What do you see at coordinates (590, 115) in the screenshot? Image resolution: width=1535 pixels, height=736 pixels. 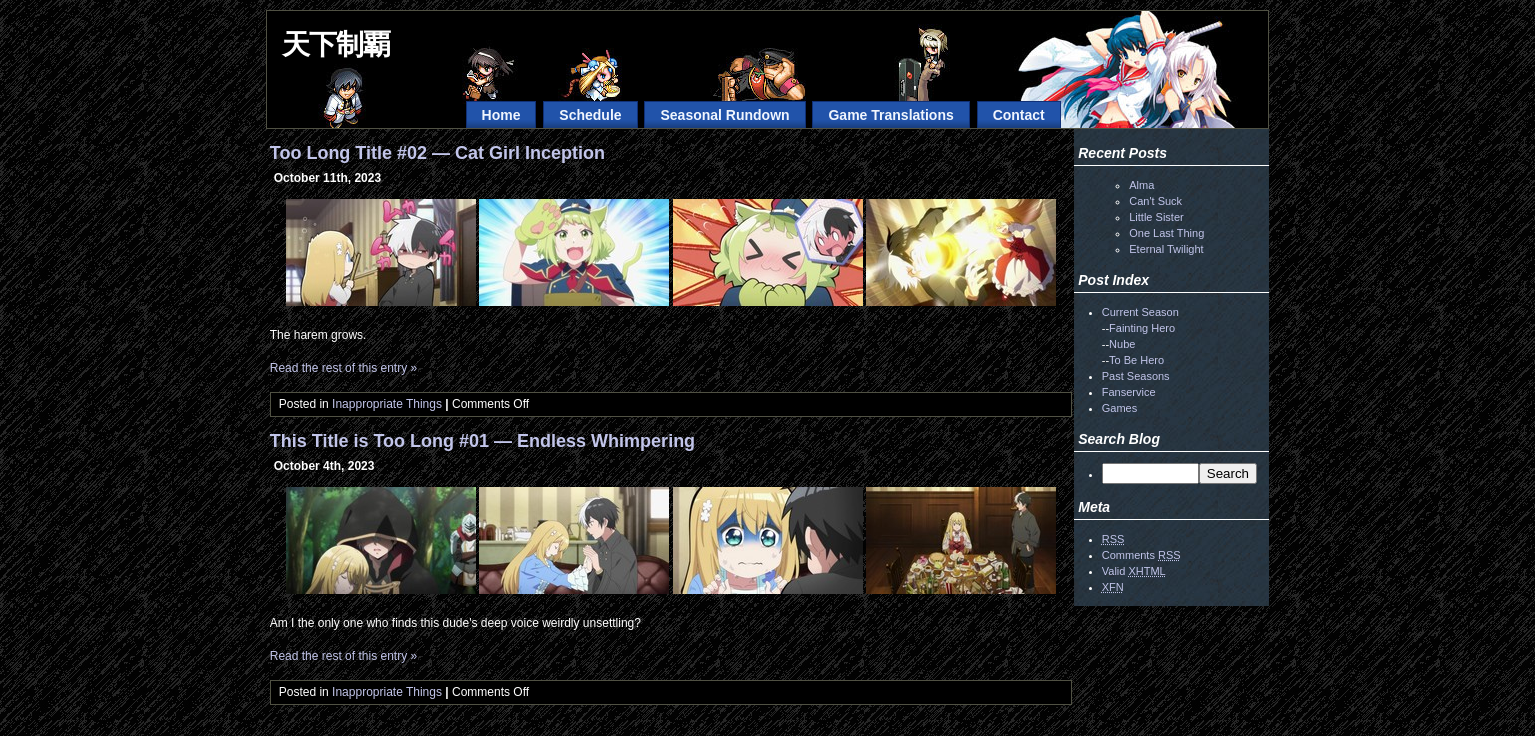 I see `Schedule` at bounding box center [590, 115].